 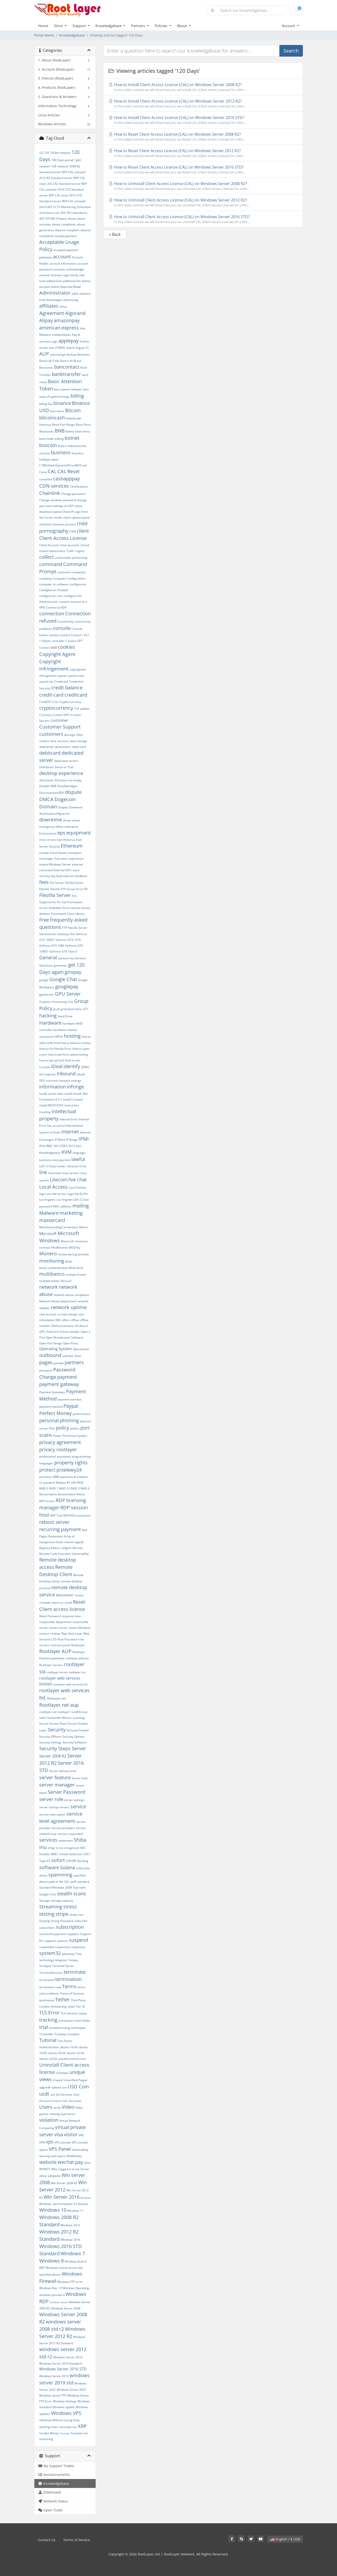 What do you see at coordinates (49, 2012) in the screenshot?
I see `TLS Error` at bounding box center [49, 2012].